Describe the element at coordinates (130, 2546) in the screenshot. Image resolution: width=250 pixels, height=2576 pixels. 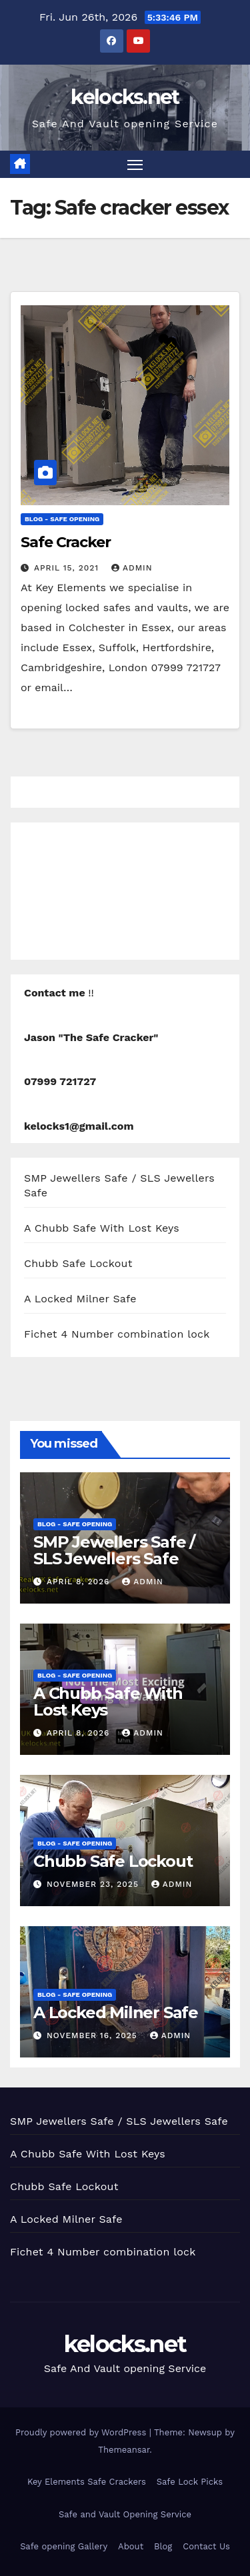
I see `About` at that location.